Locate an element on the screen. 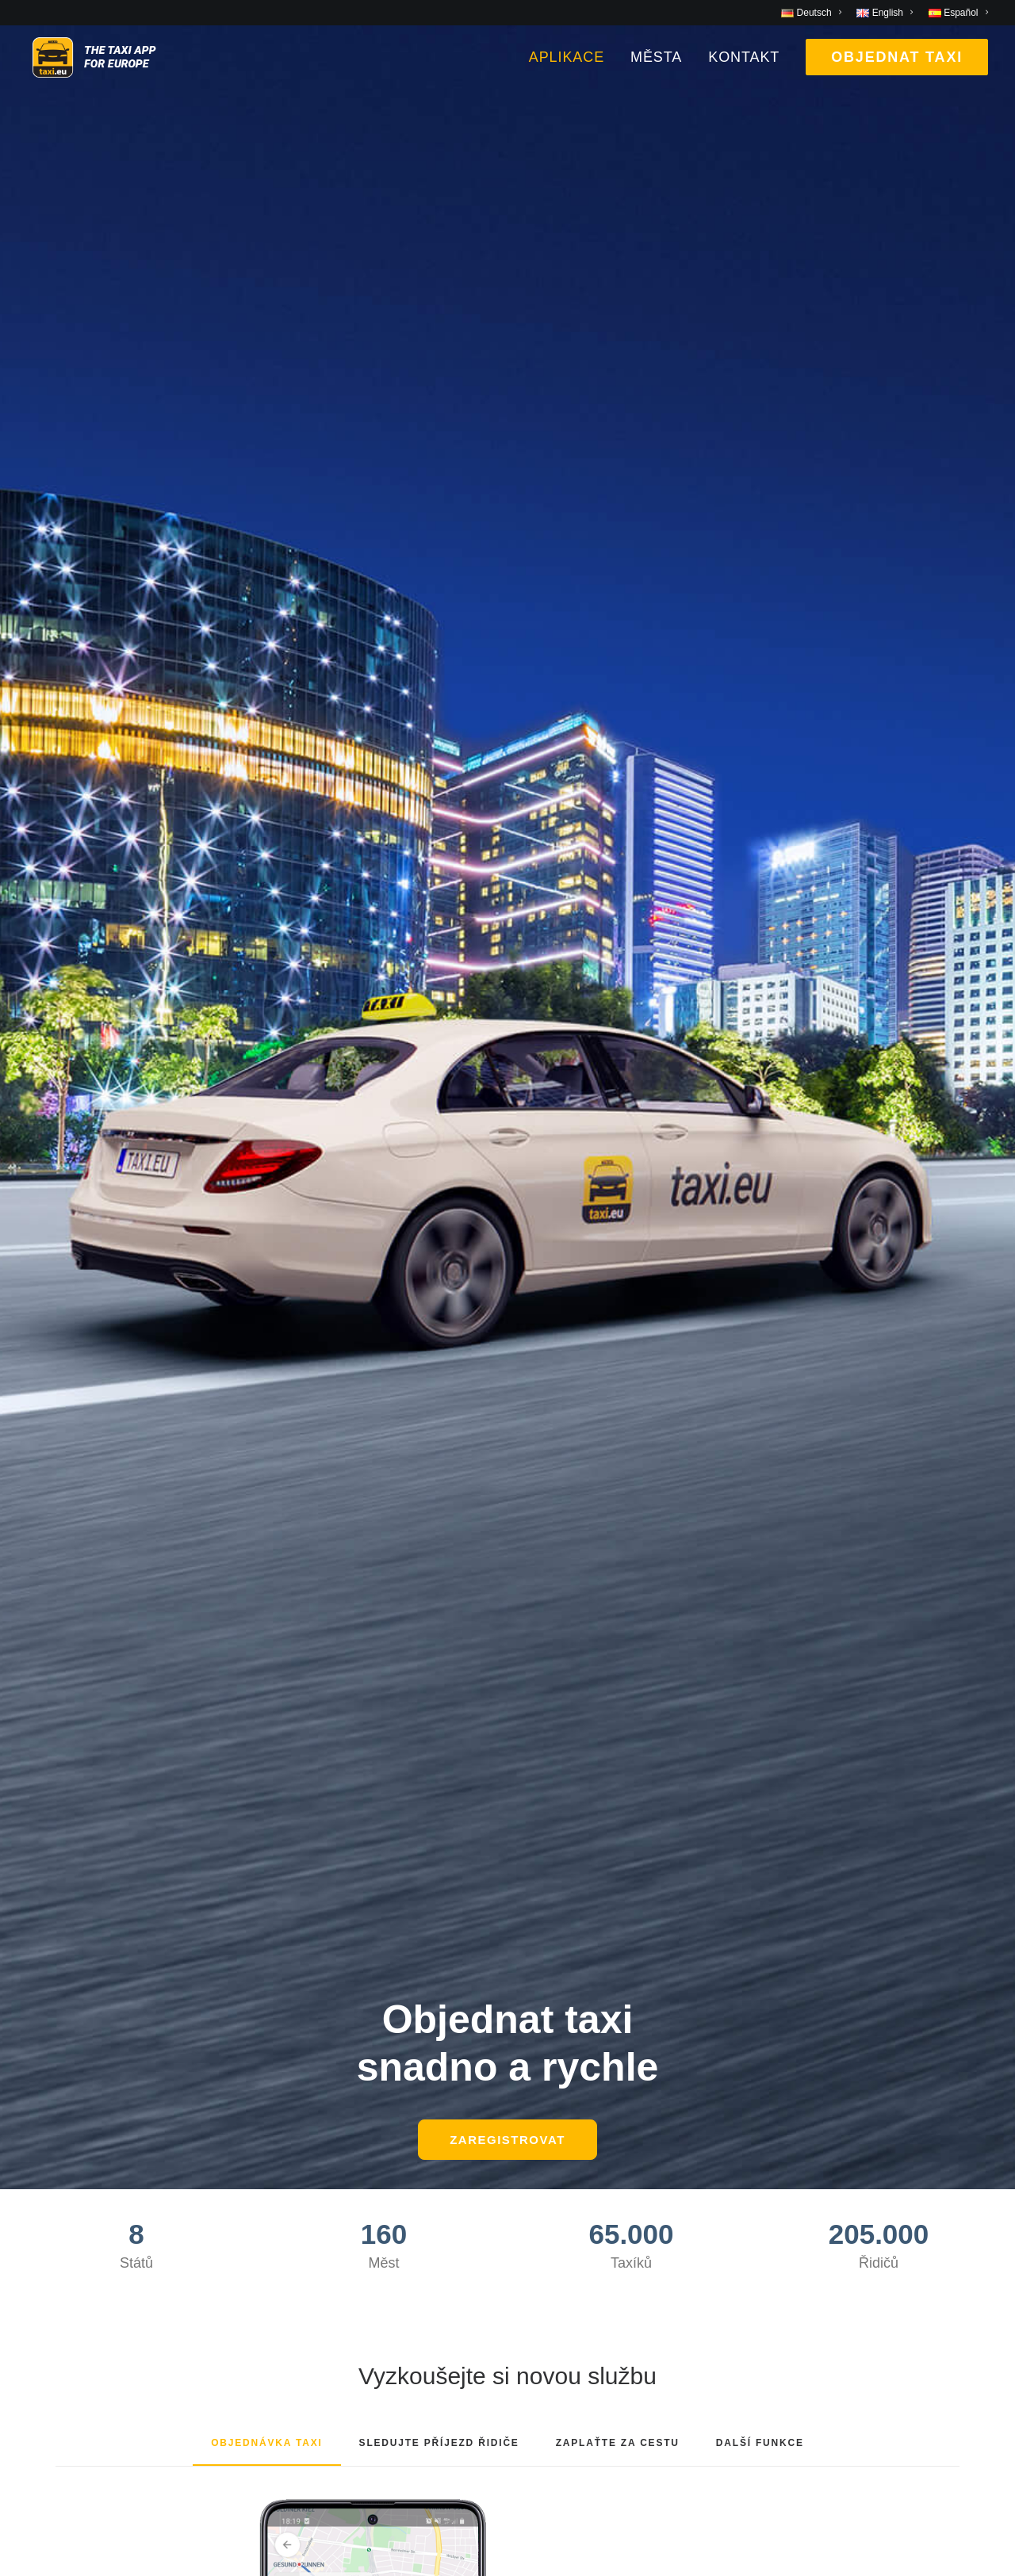  ZAREGISTROVAT [button] is located at coordinates (507, 435).